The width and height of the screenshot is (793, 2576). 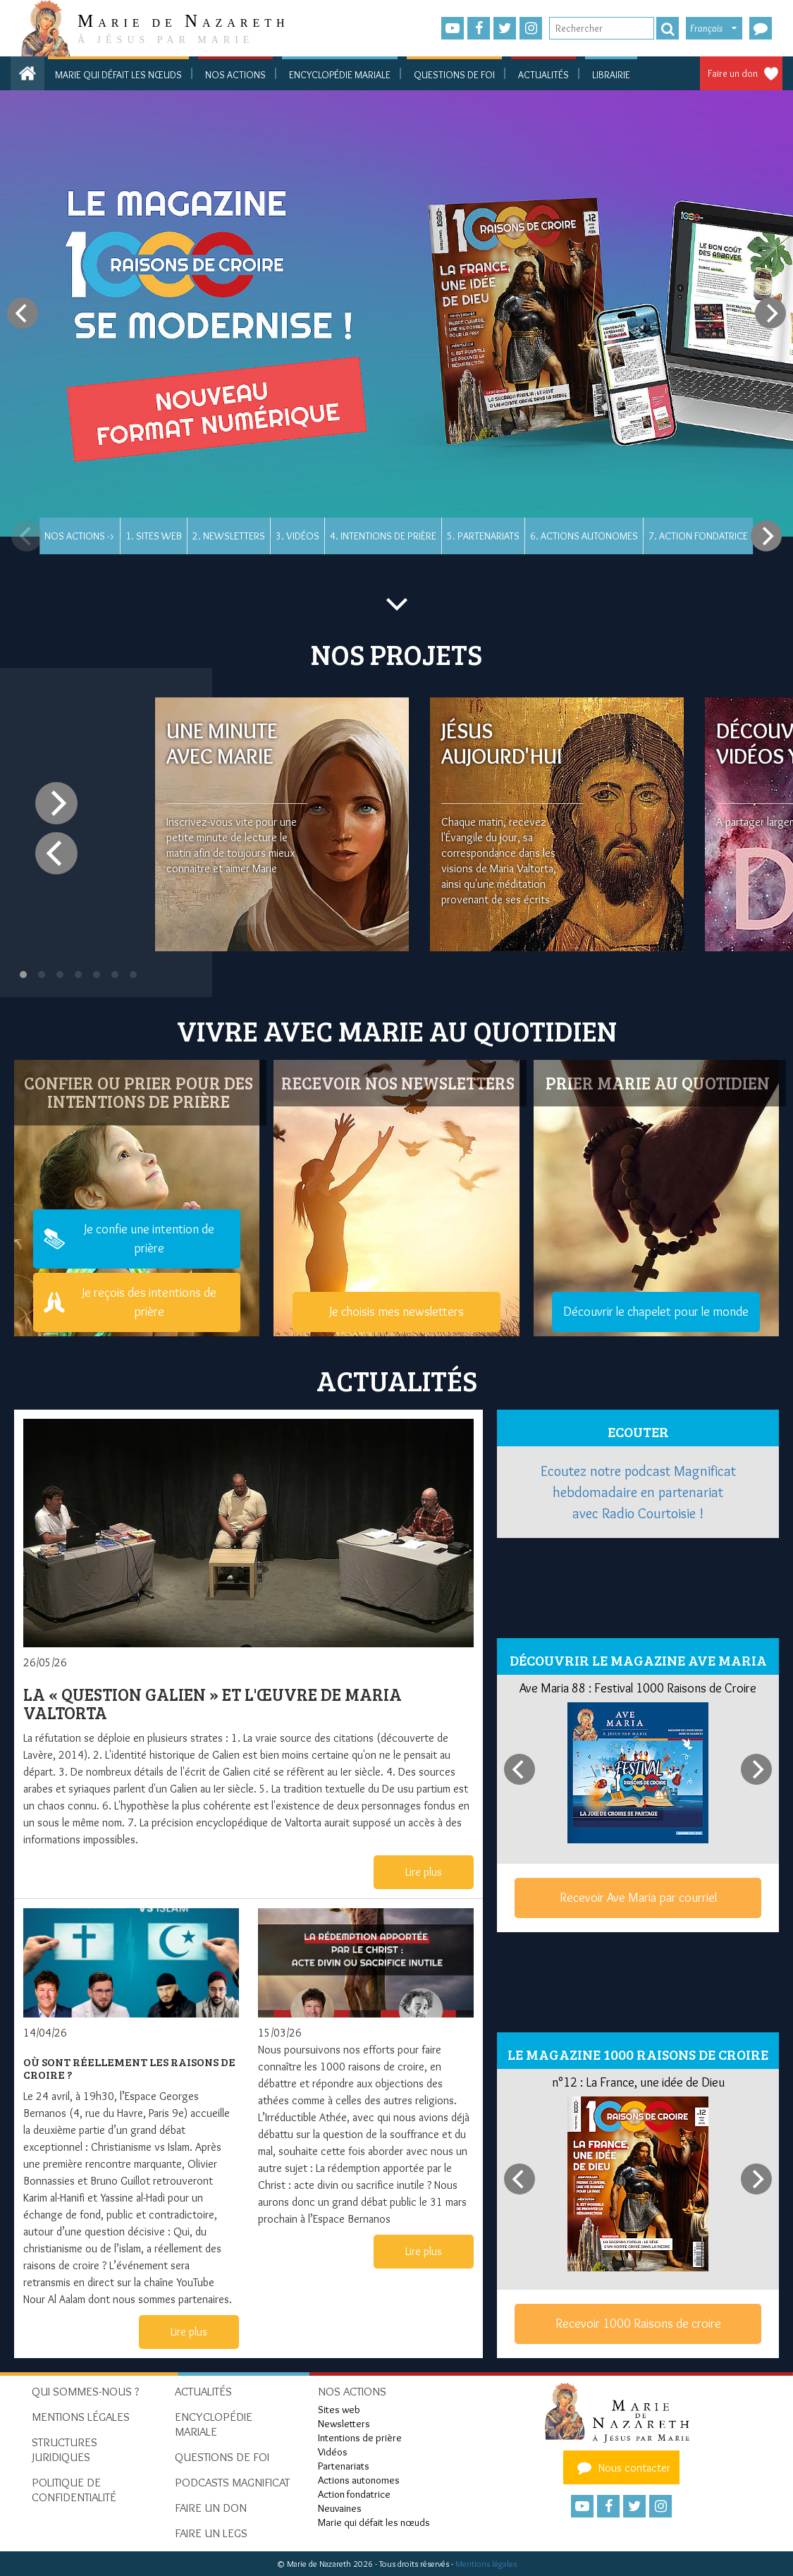 What do you see at coordinates (81, 2417) in the screenshot?
I see `Mentions Légales` at bounding box center [81, 2417].